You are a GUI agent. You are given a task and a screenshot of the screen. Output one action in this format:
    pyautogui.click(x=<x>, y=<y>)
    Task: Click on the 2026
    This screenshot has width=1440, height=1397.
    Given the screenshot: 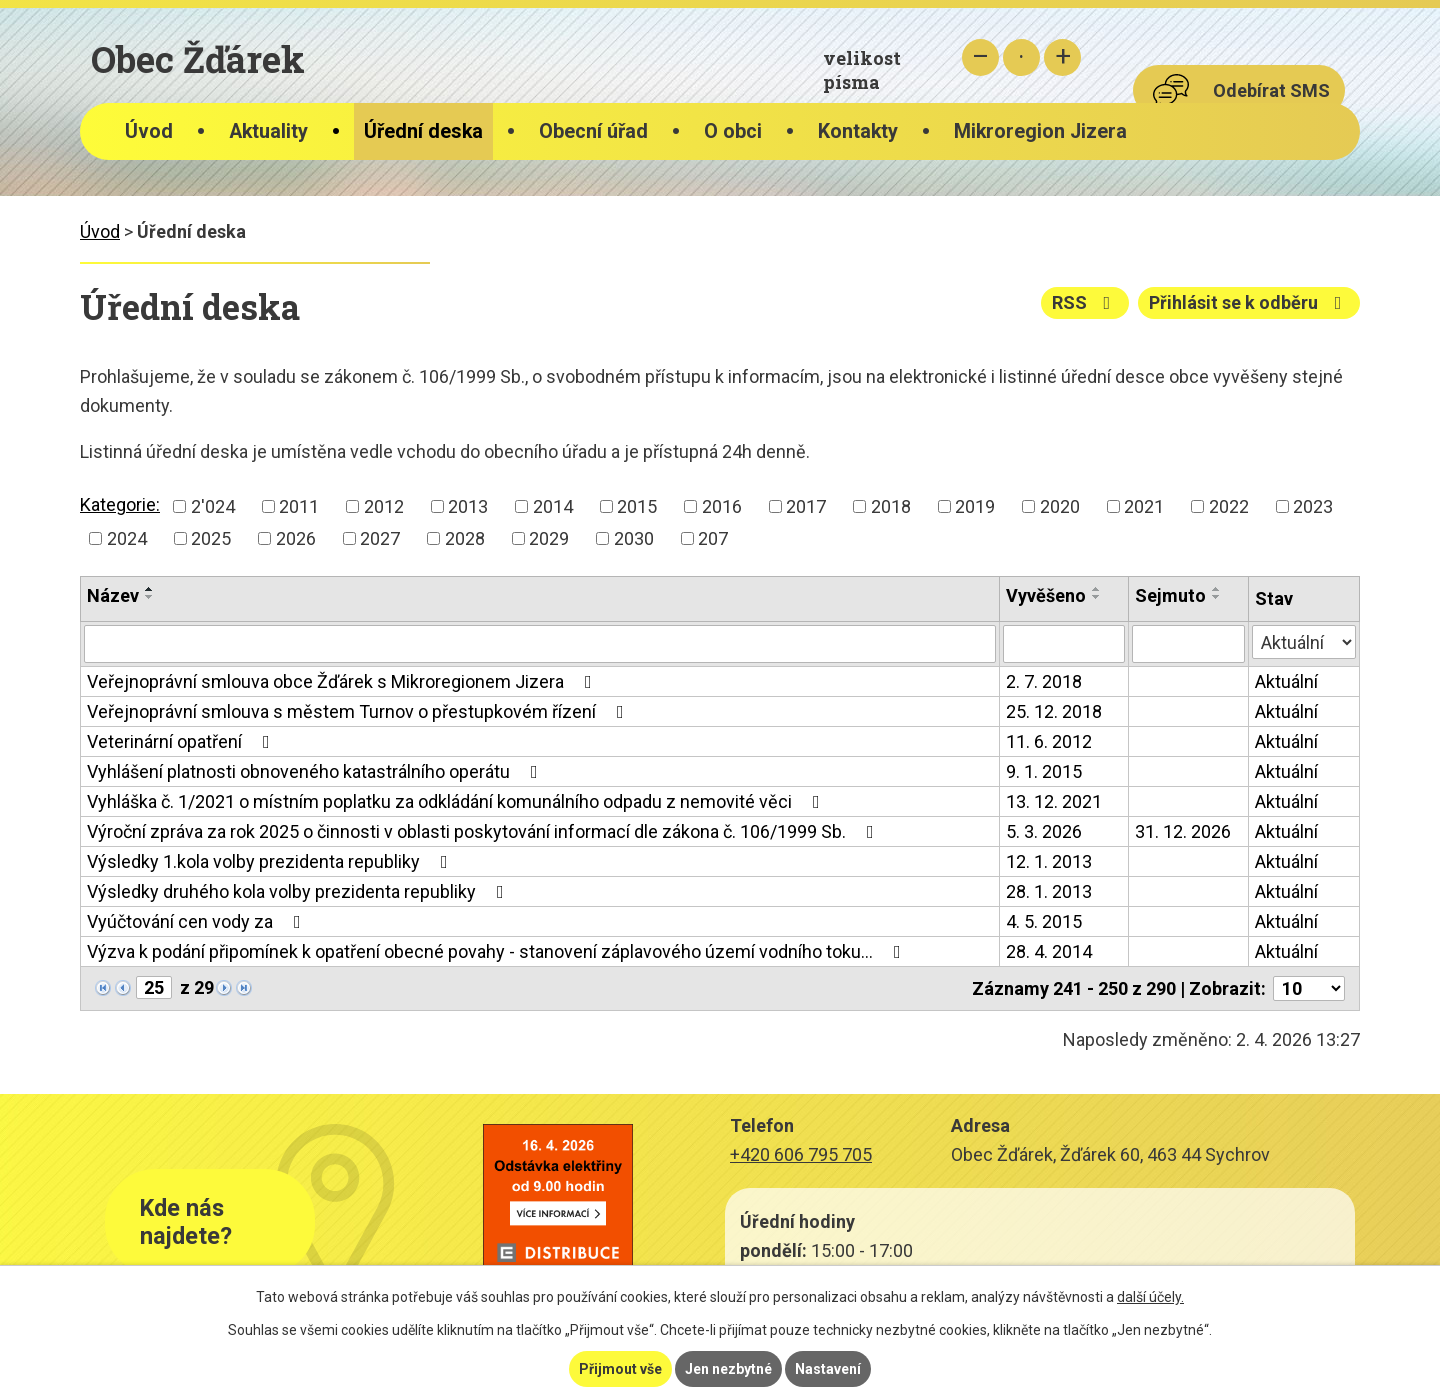 What is the action you would take?
    pyautogui.click(x=296, y=538)
    